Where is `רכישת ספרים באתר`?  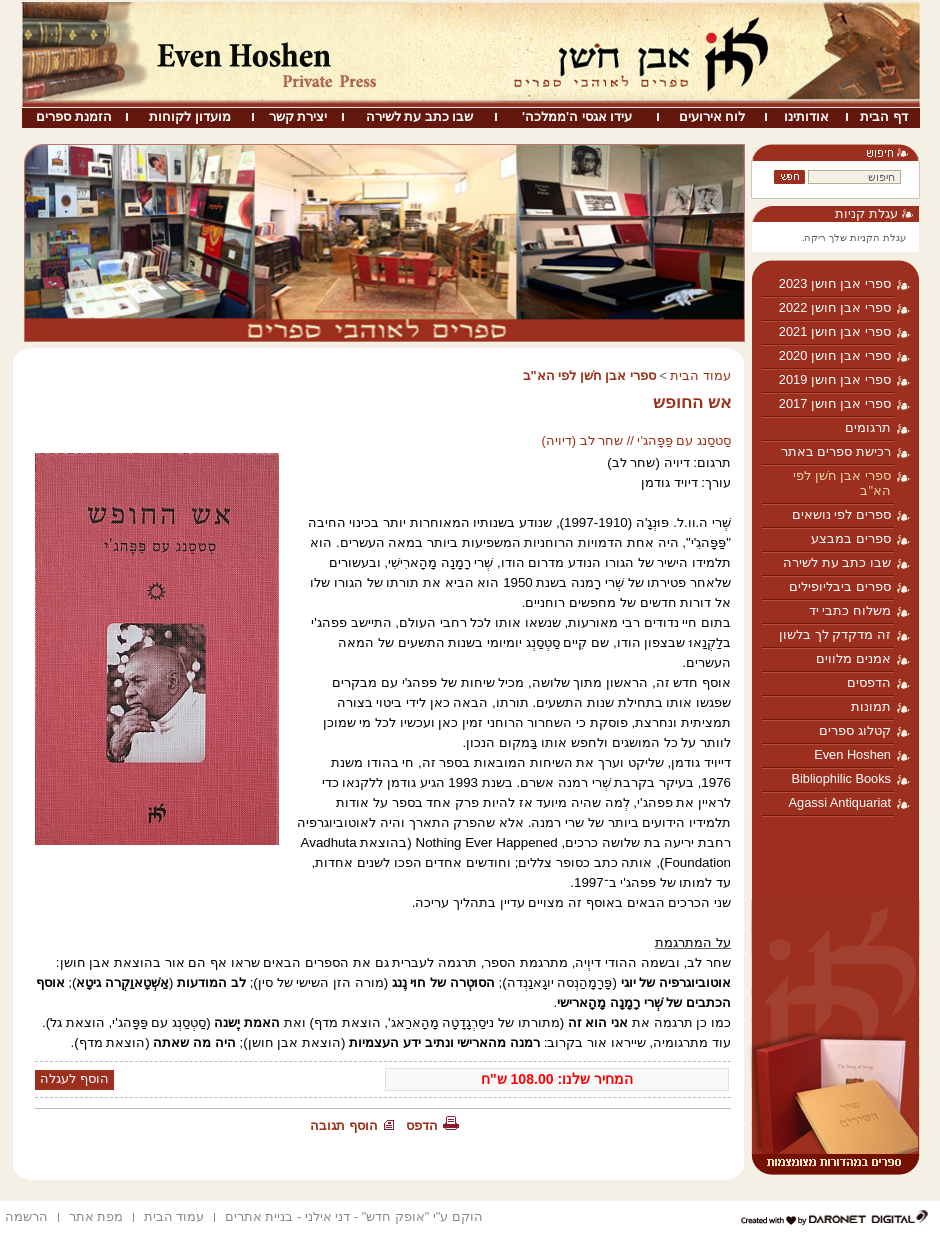
רכישת ספרים באתר is located at coordinates (836, 451).